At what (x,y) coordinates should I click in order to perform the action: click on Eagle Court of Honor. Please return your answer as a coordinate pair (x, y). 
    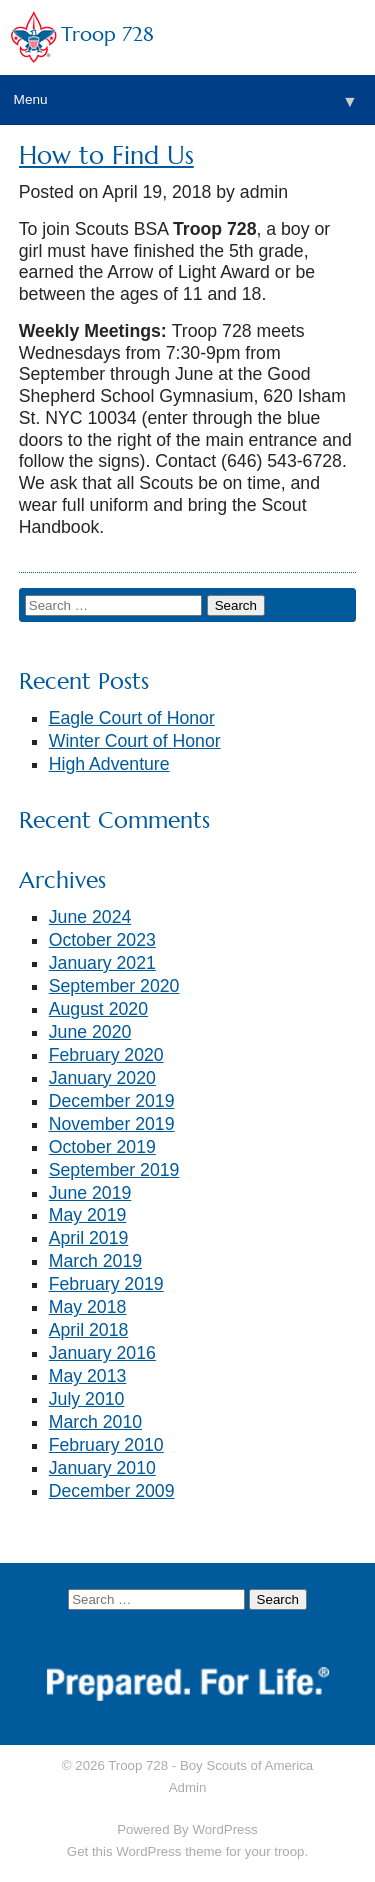
    Looking at the image, I should click on (132, 718).